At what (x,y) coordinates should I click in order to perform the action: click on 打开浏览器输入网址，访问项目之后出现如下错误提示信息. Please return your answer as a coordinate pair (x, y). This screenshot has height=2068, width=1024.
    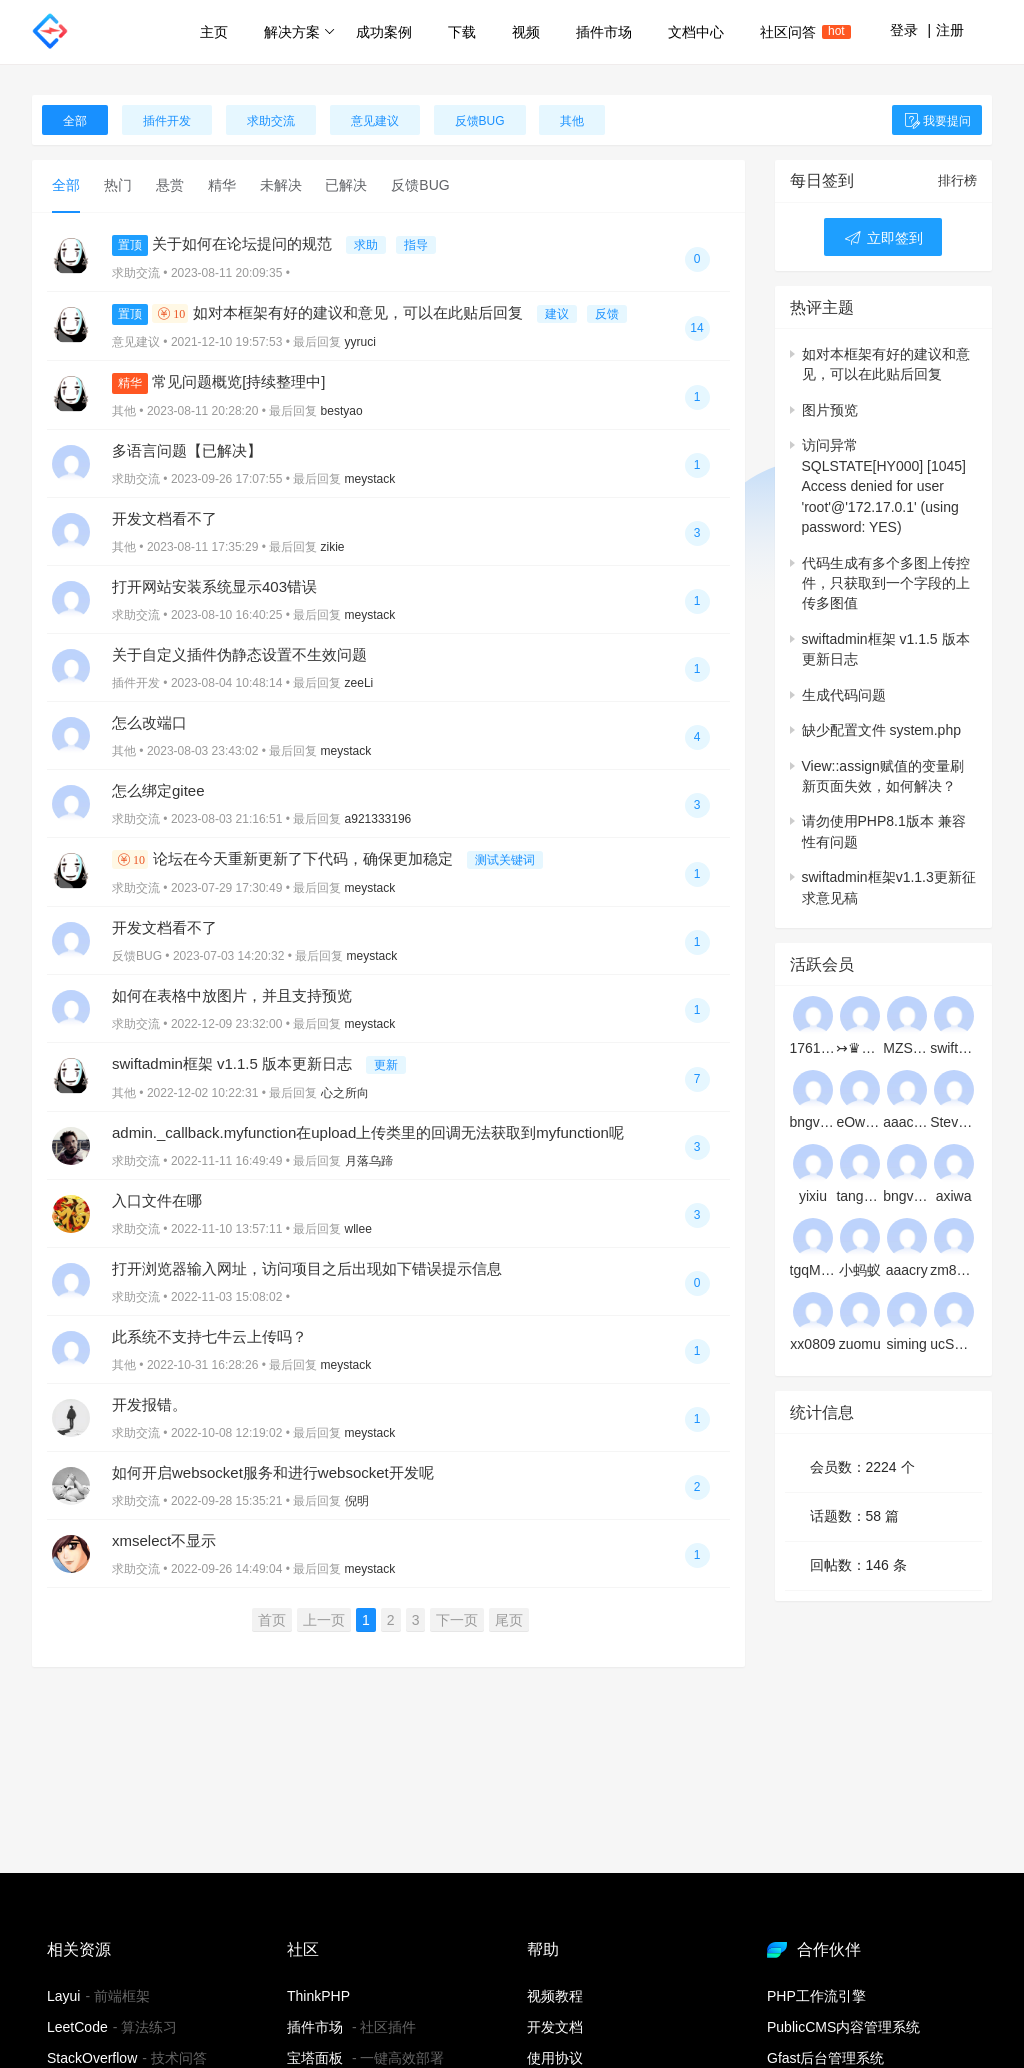
    Looking at the image, I should click on (307, 1268).